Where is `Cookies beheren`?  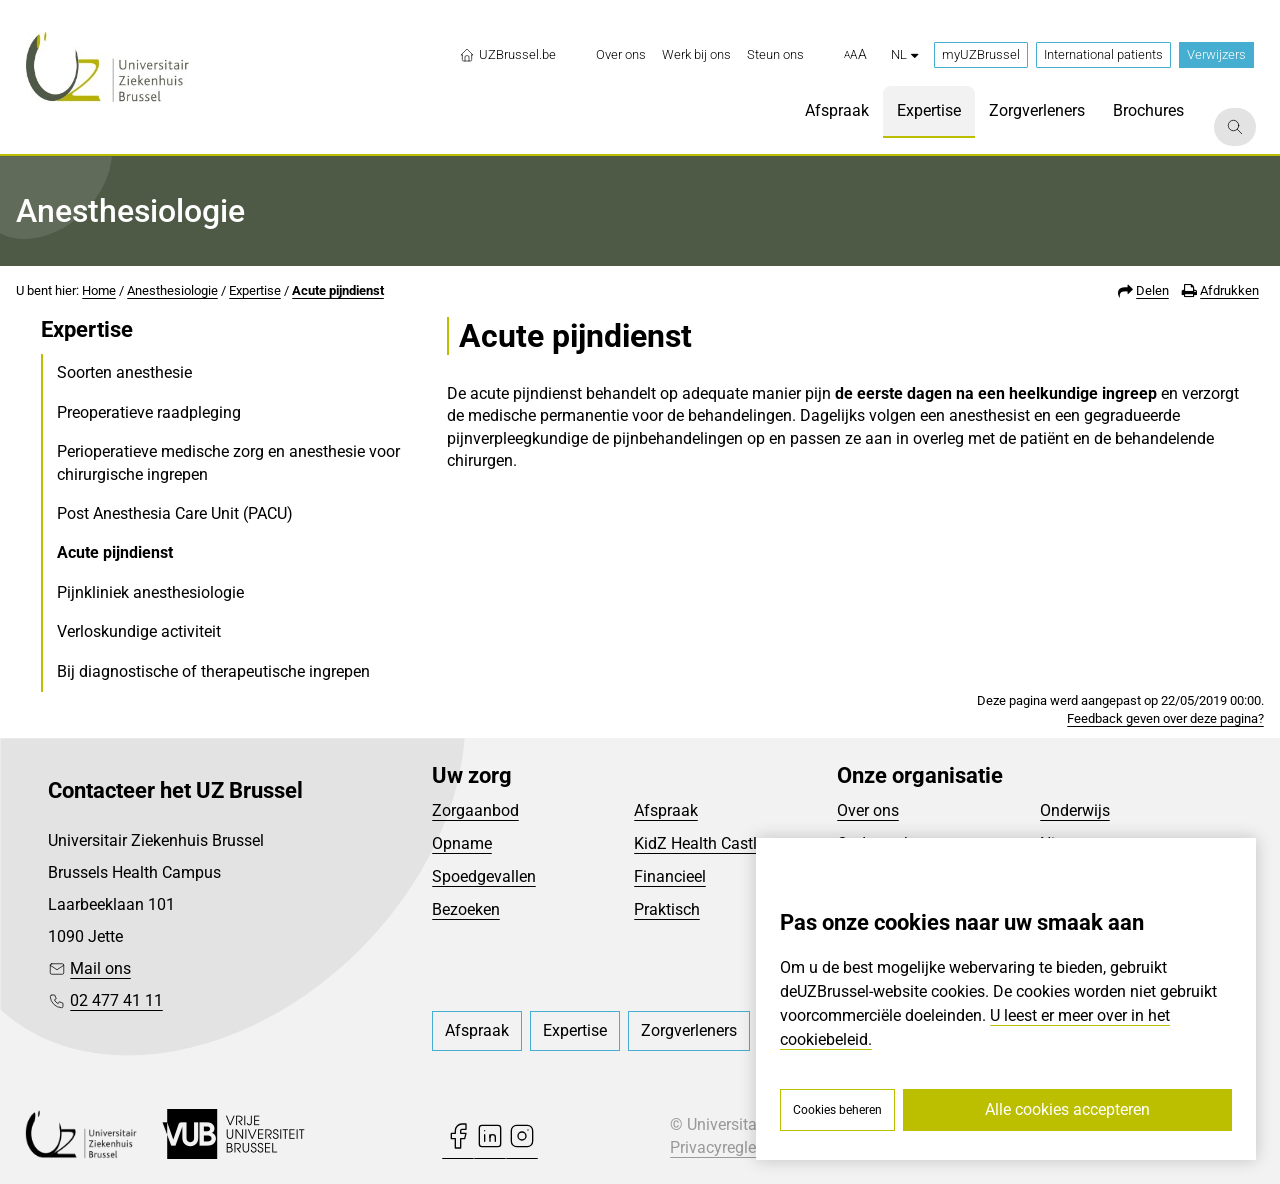
Cookies beheren is located at coordinates (837, 1110).